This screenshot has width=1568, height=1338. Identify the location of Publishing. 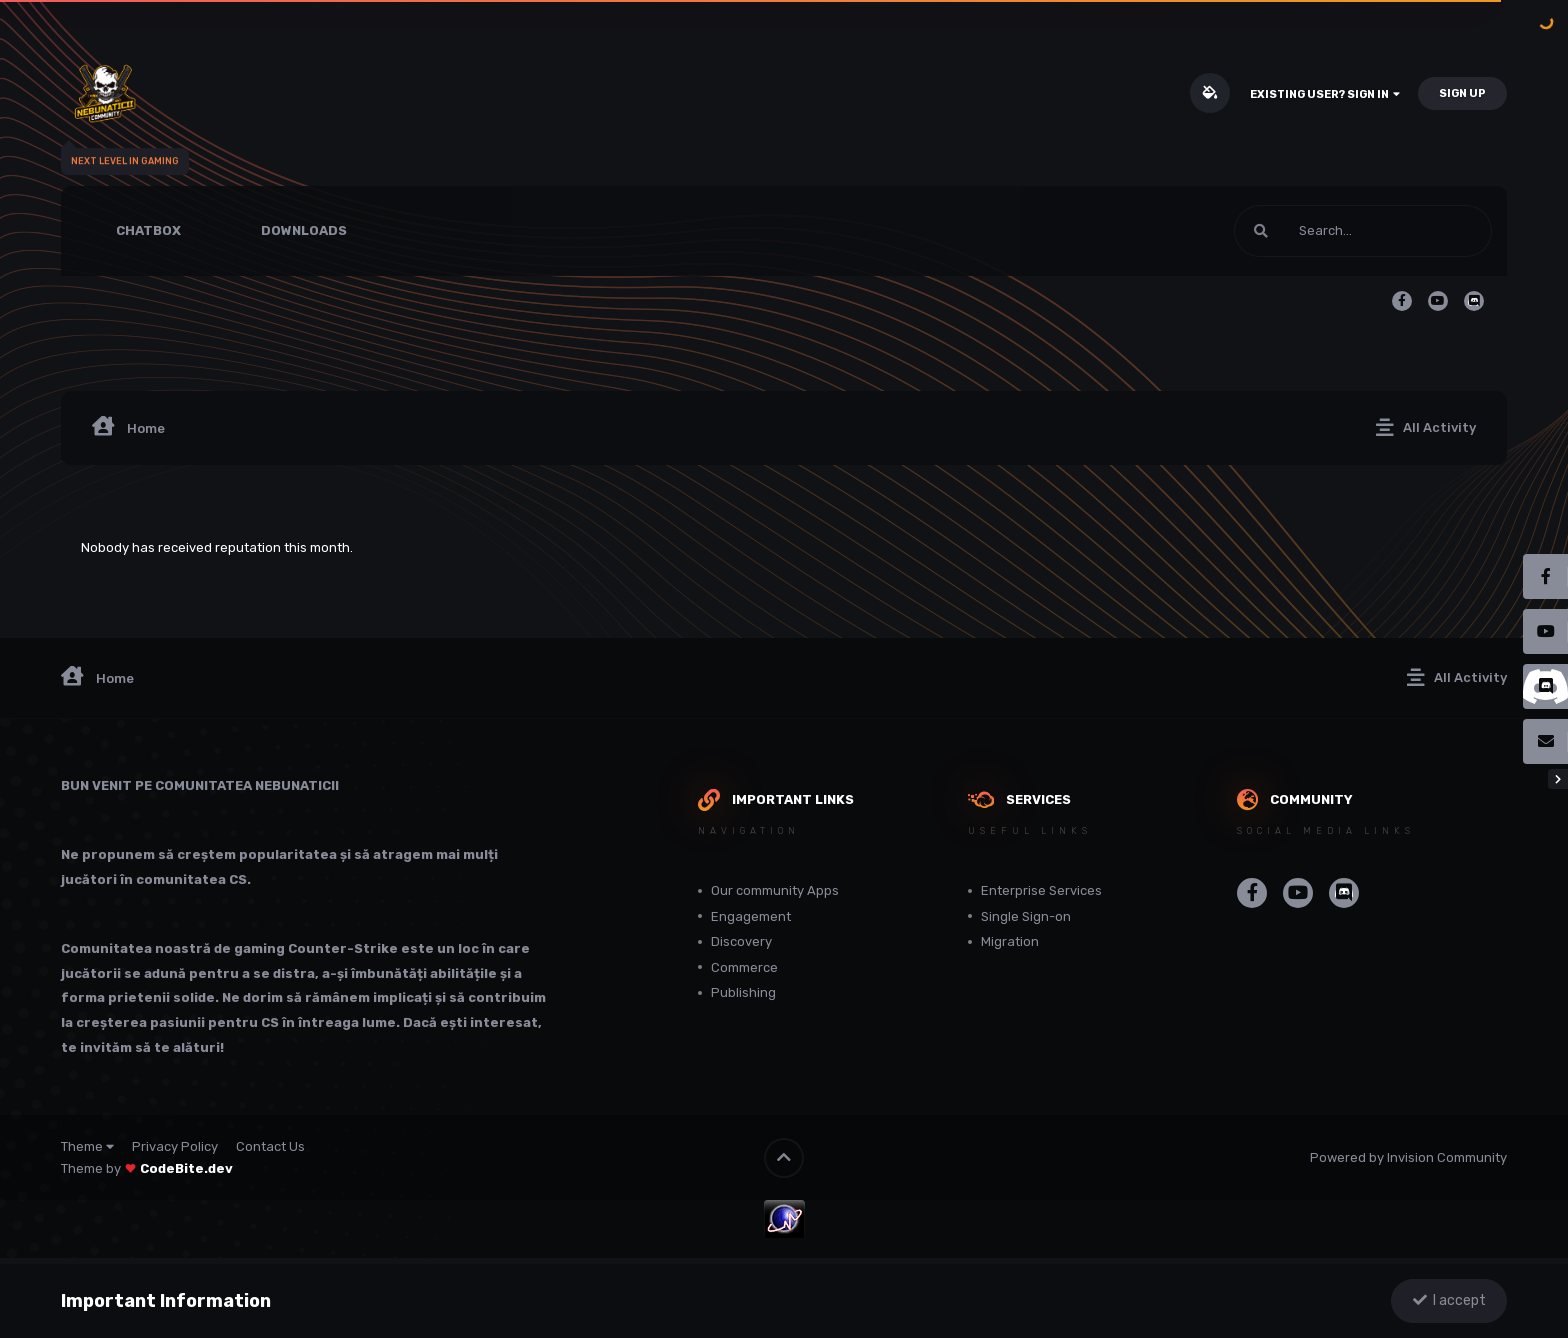
(743, 992).